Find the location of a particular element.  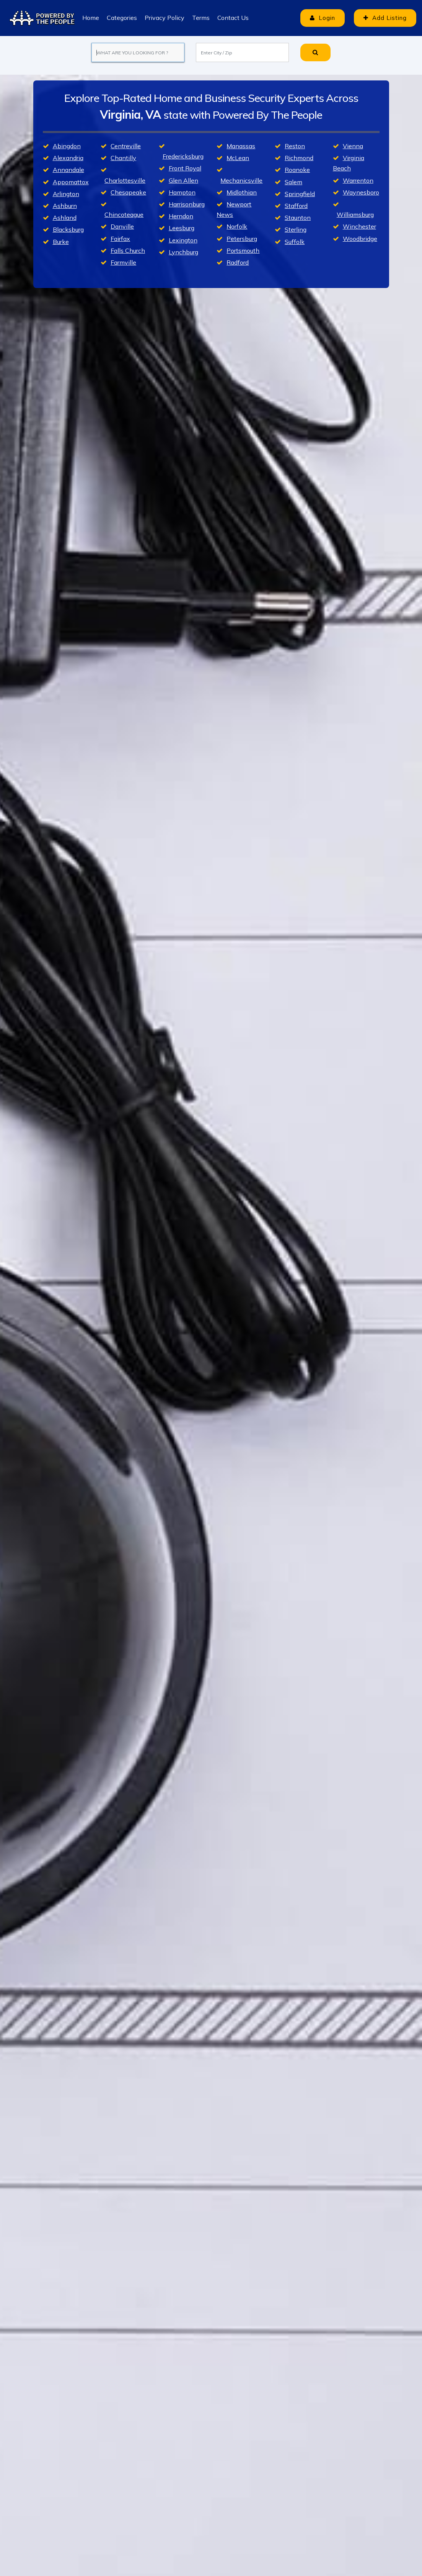

Waynesboro is located at coordinates (361, 192).